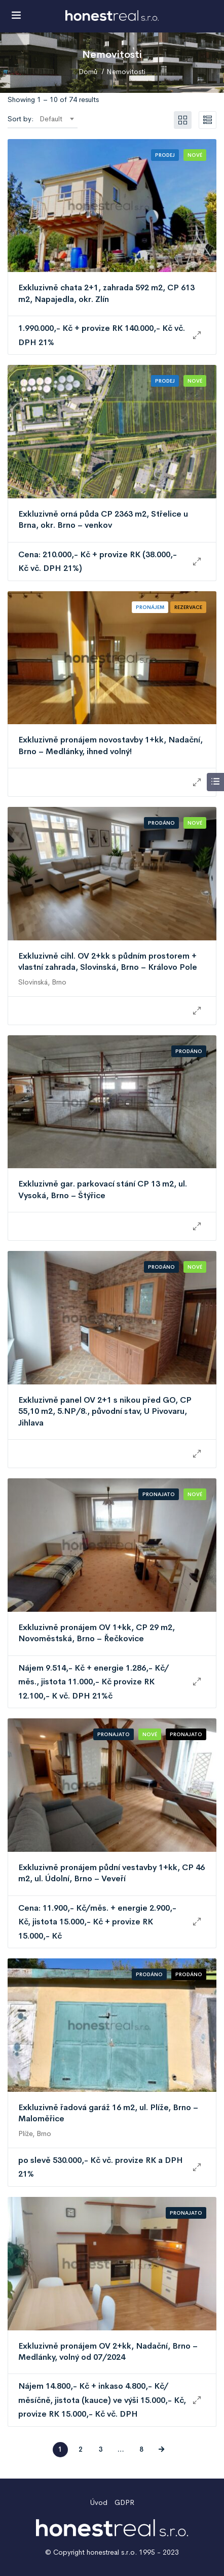 The width and height of the screenshot is (224, 2576). What do you see at coordinates (165, 155) in the screenshot?
I see `Prodej` at bounding box center [165, 155].